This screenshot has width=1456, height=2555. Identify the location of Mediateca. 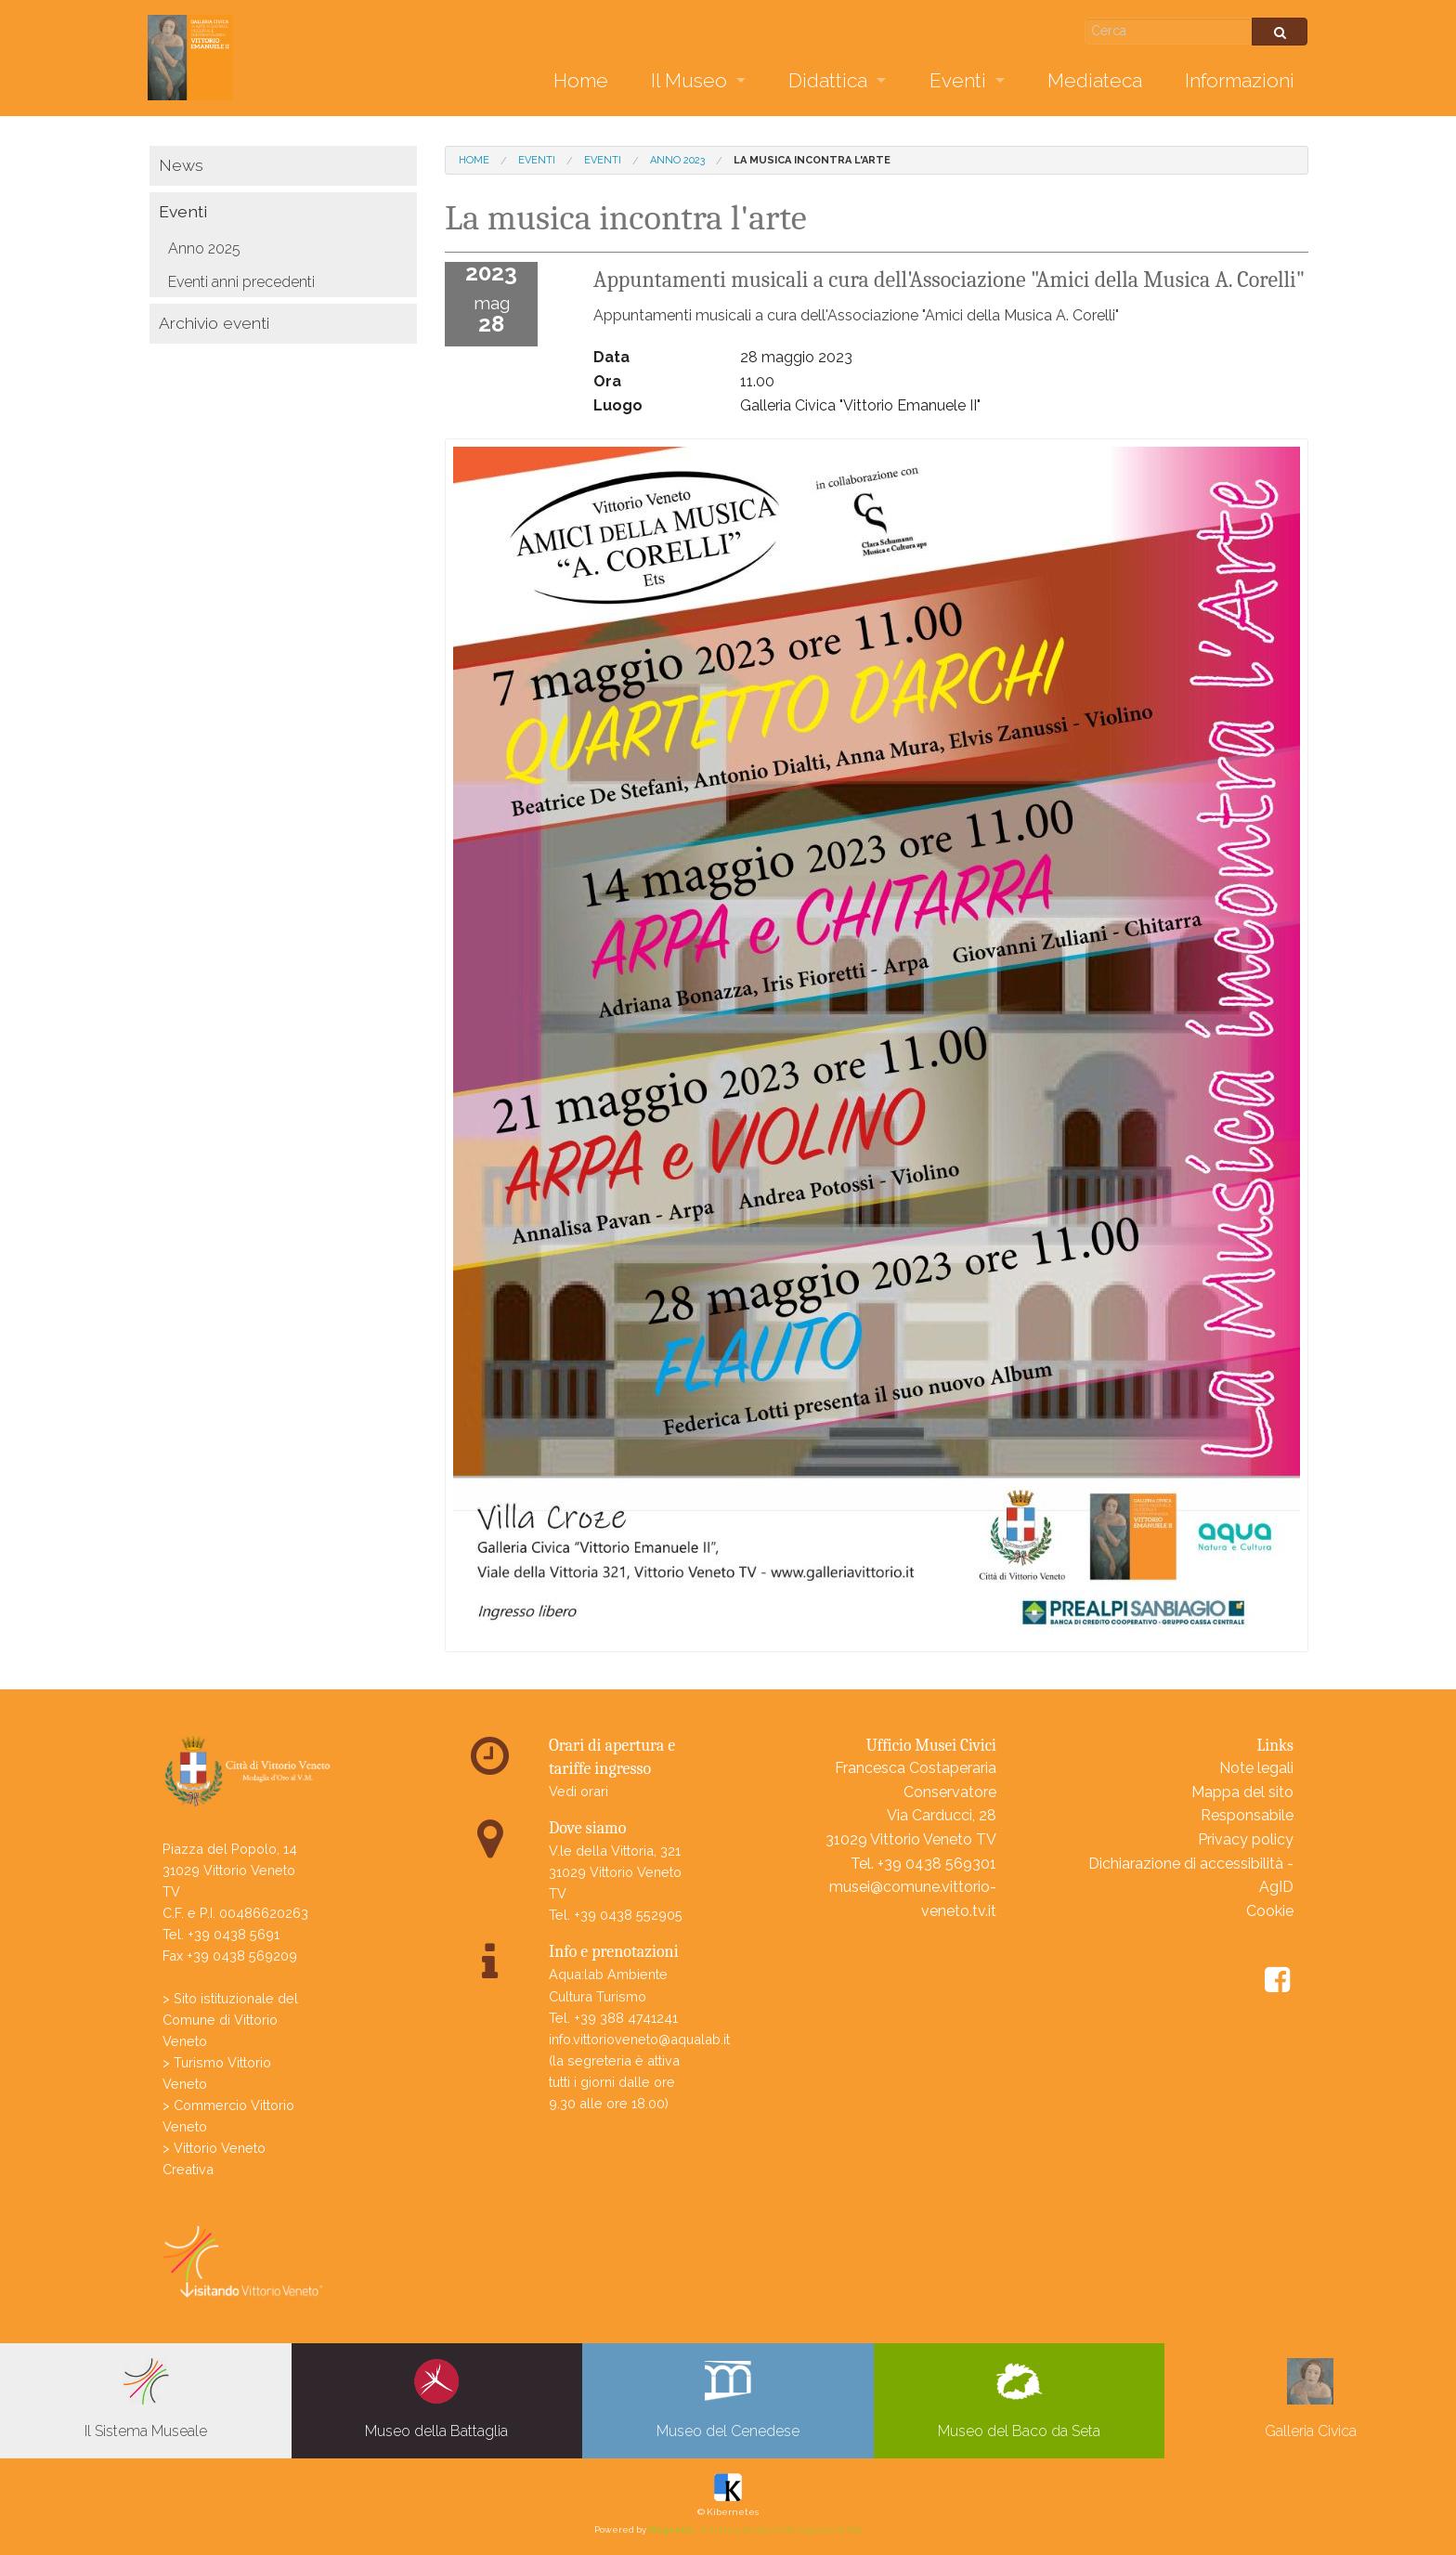
(1094, 80).